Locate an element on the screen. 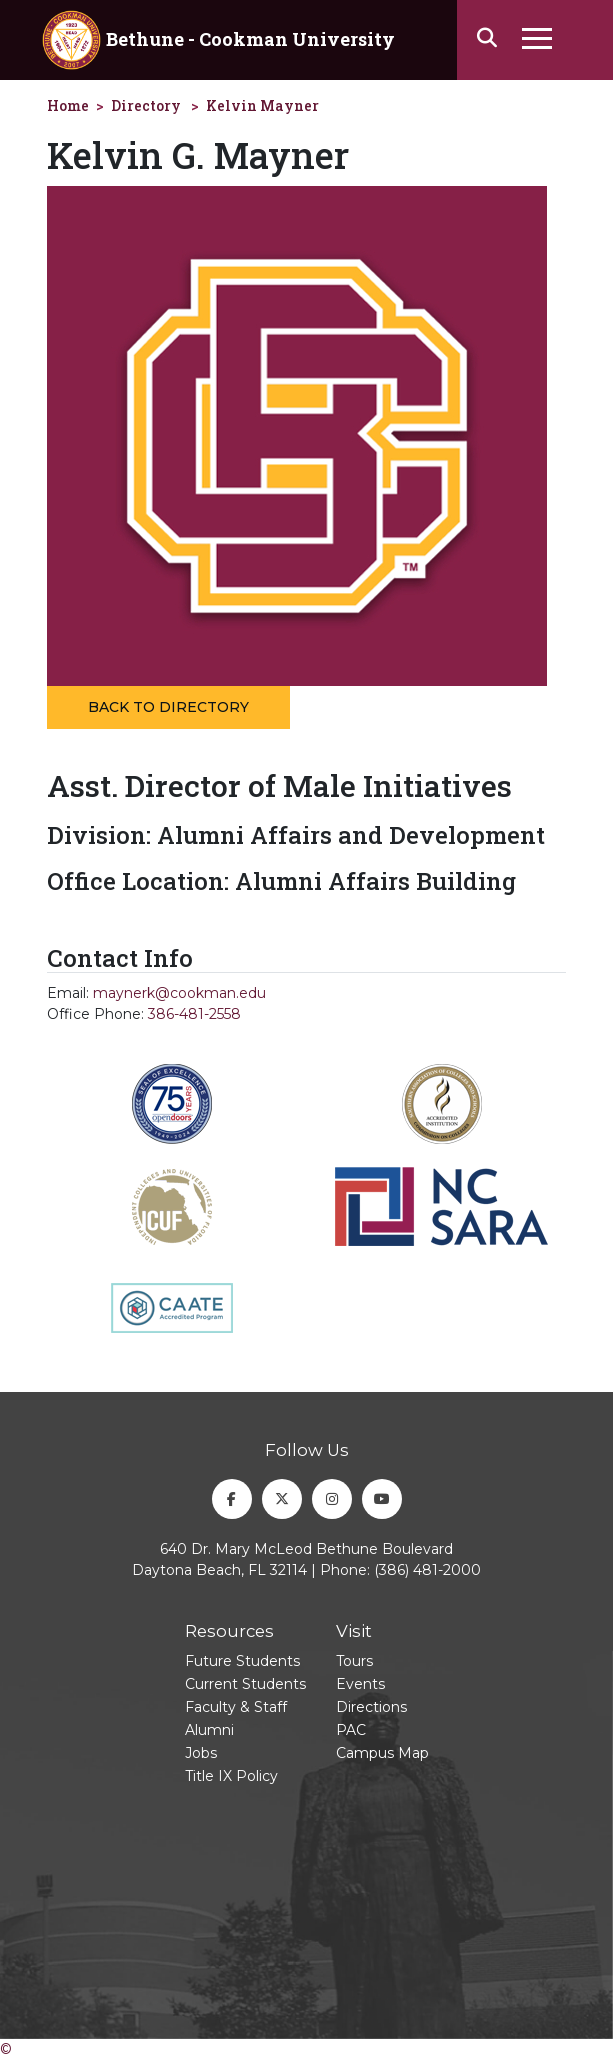 Image resolution: width=613 pixels, height=2060 pixels. Current Students is located at coordinates (245, 1684).